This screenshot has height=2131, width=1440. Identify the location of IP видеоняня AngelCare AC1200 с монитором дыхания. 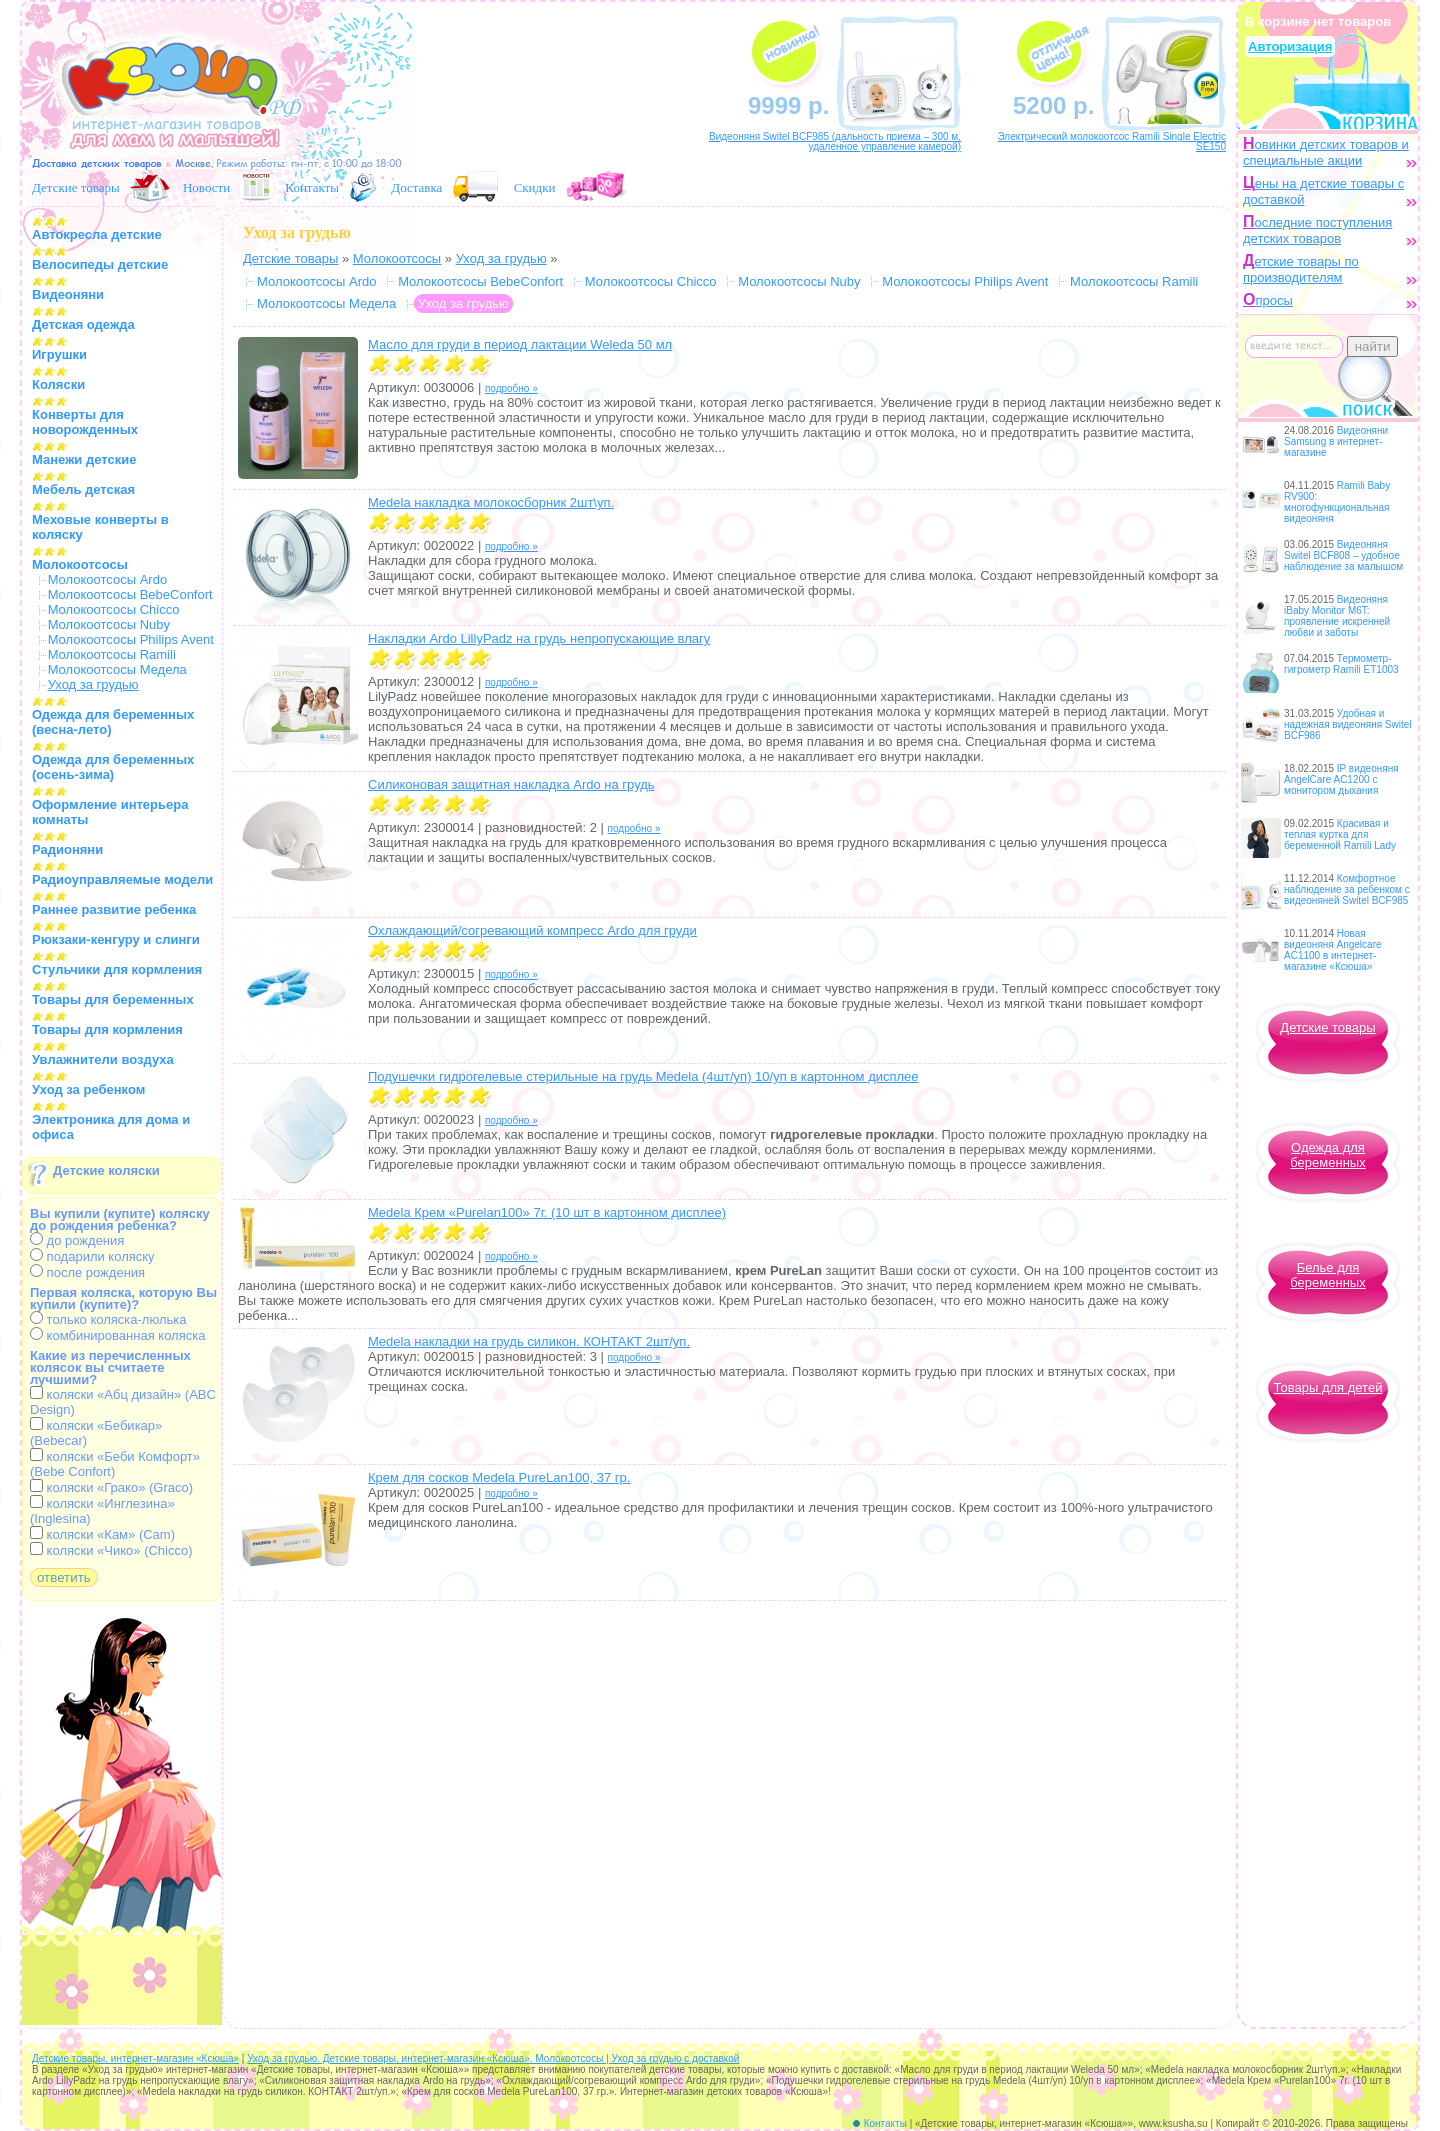
(1341, 779).